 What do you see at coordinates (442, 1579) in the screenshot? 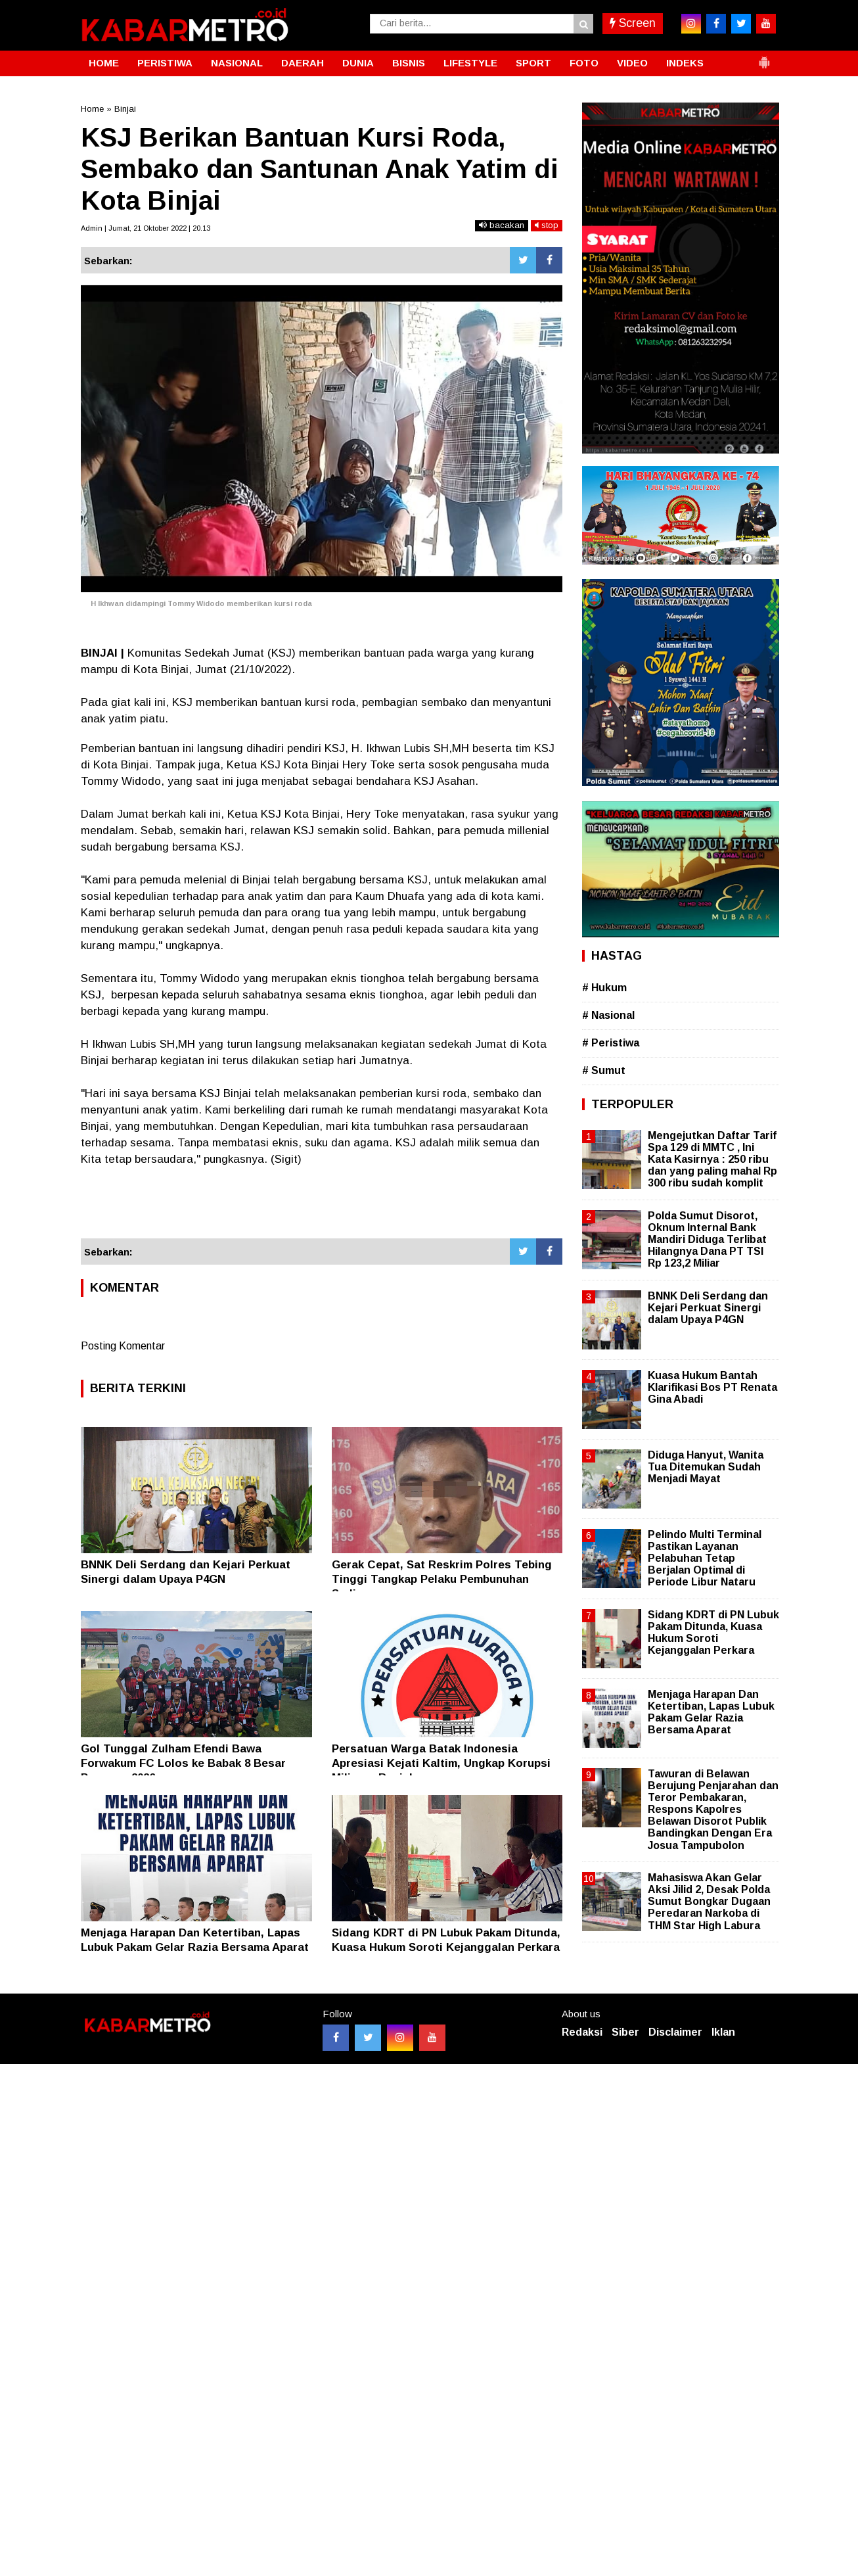
I see `Gerak Cepat, Sat Reskrim Polres Tebing Tinggi Tangkap Pelaku Pembunuhan Sadis` at bounding box center [442, 1579].